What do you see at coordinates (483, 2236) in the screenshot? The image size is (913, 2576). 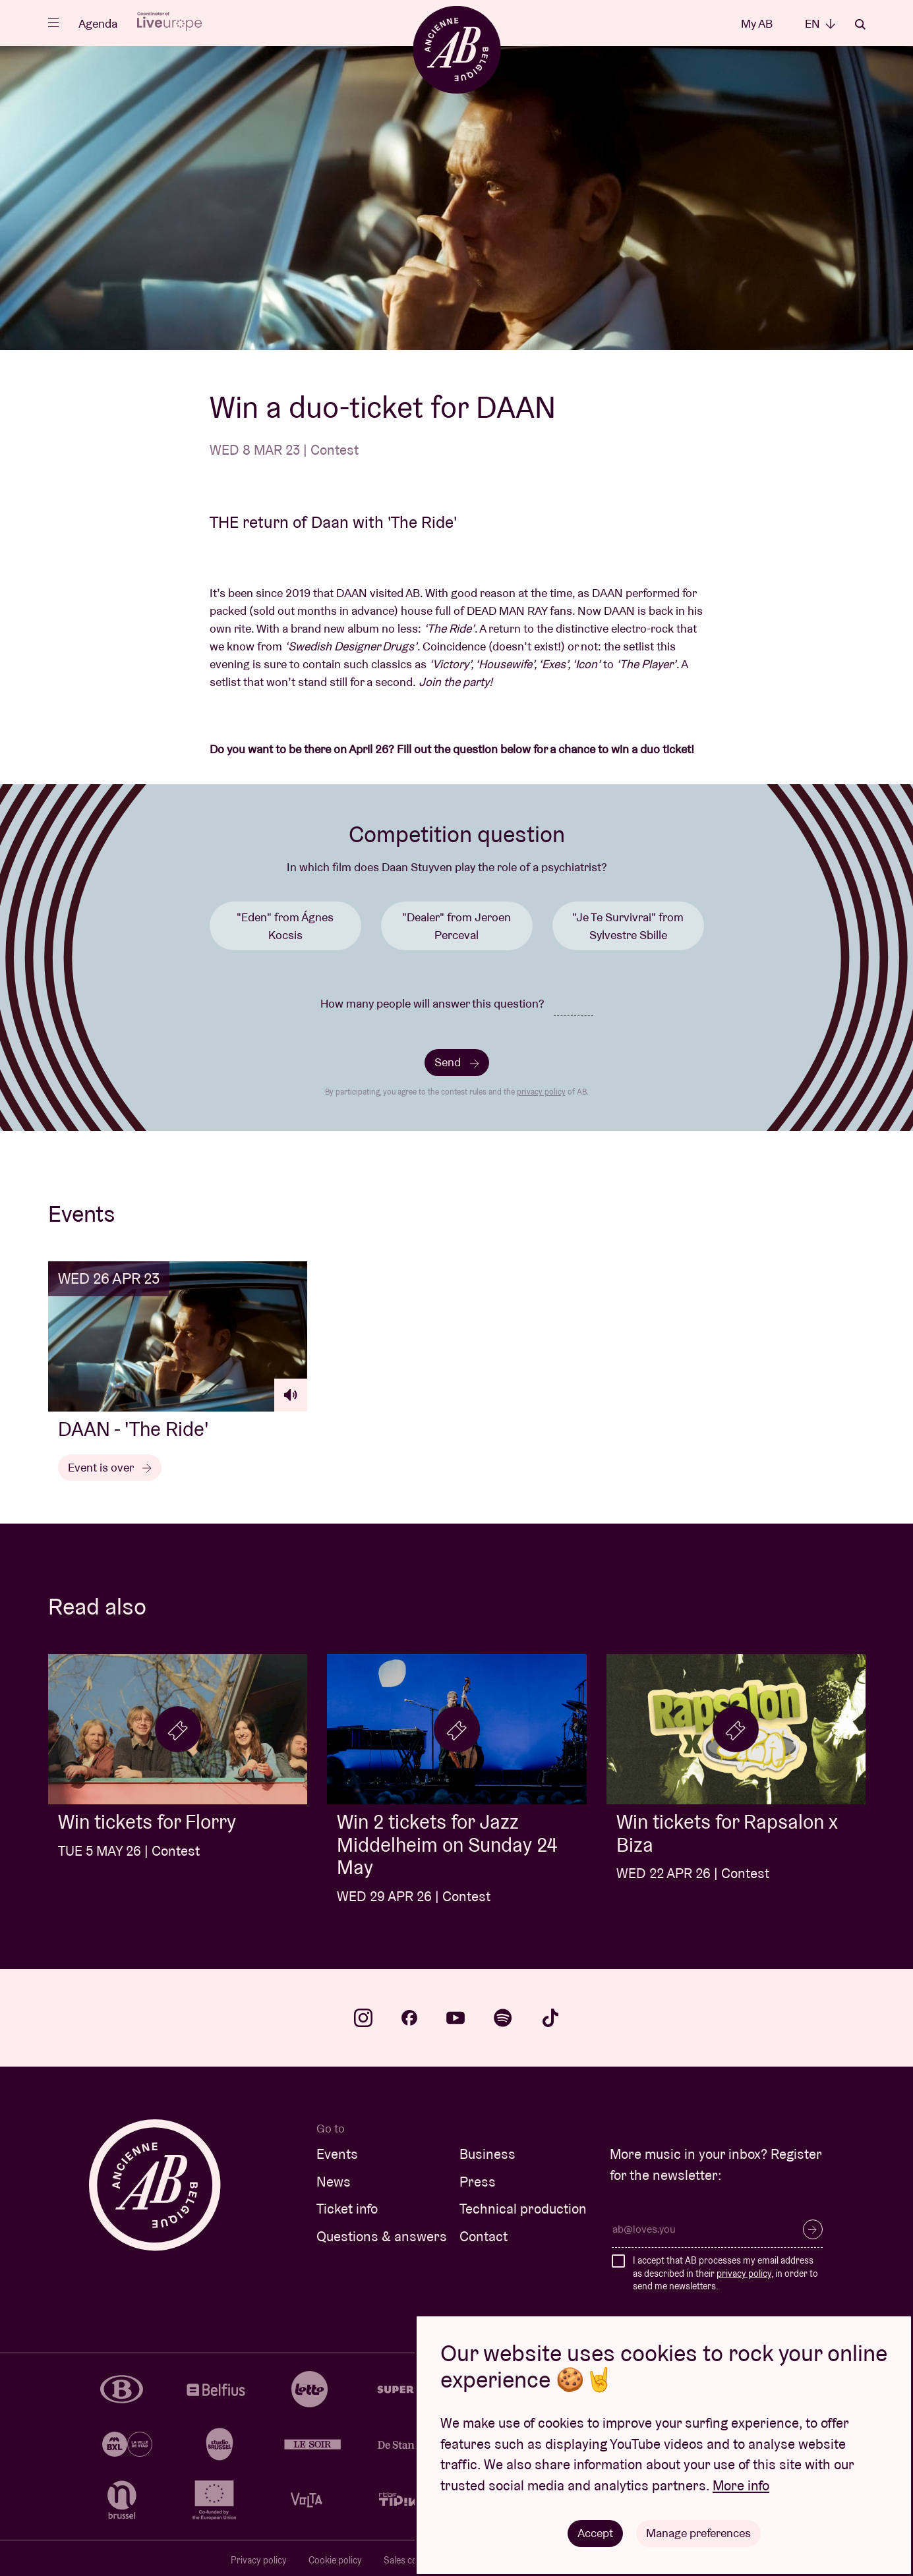 I see `Contact` at bounding box center [483, 2236].